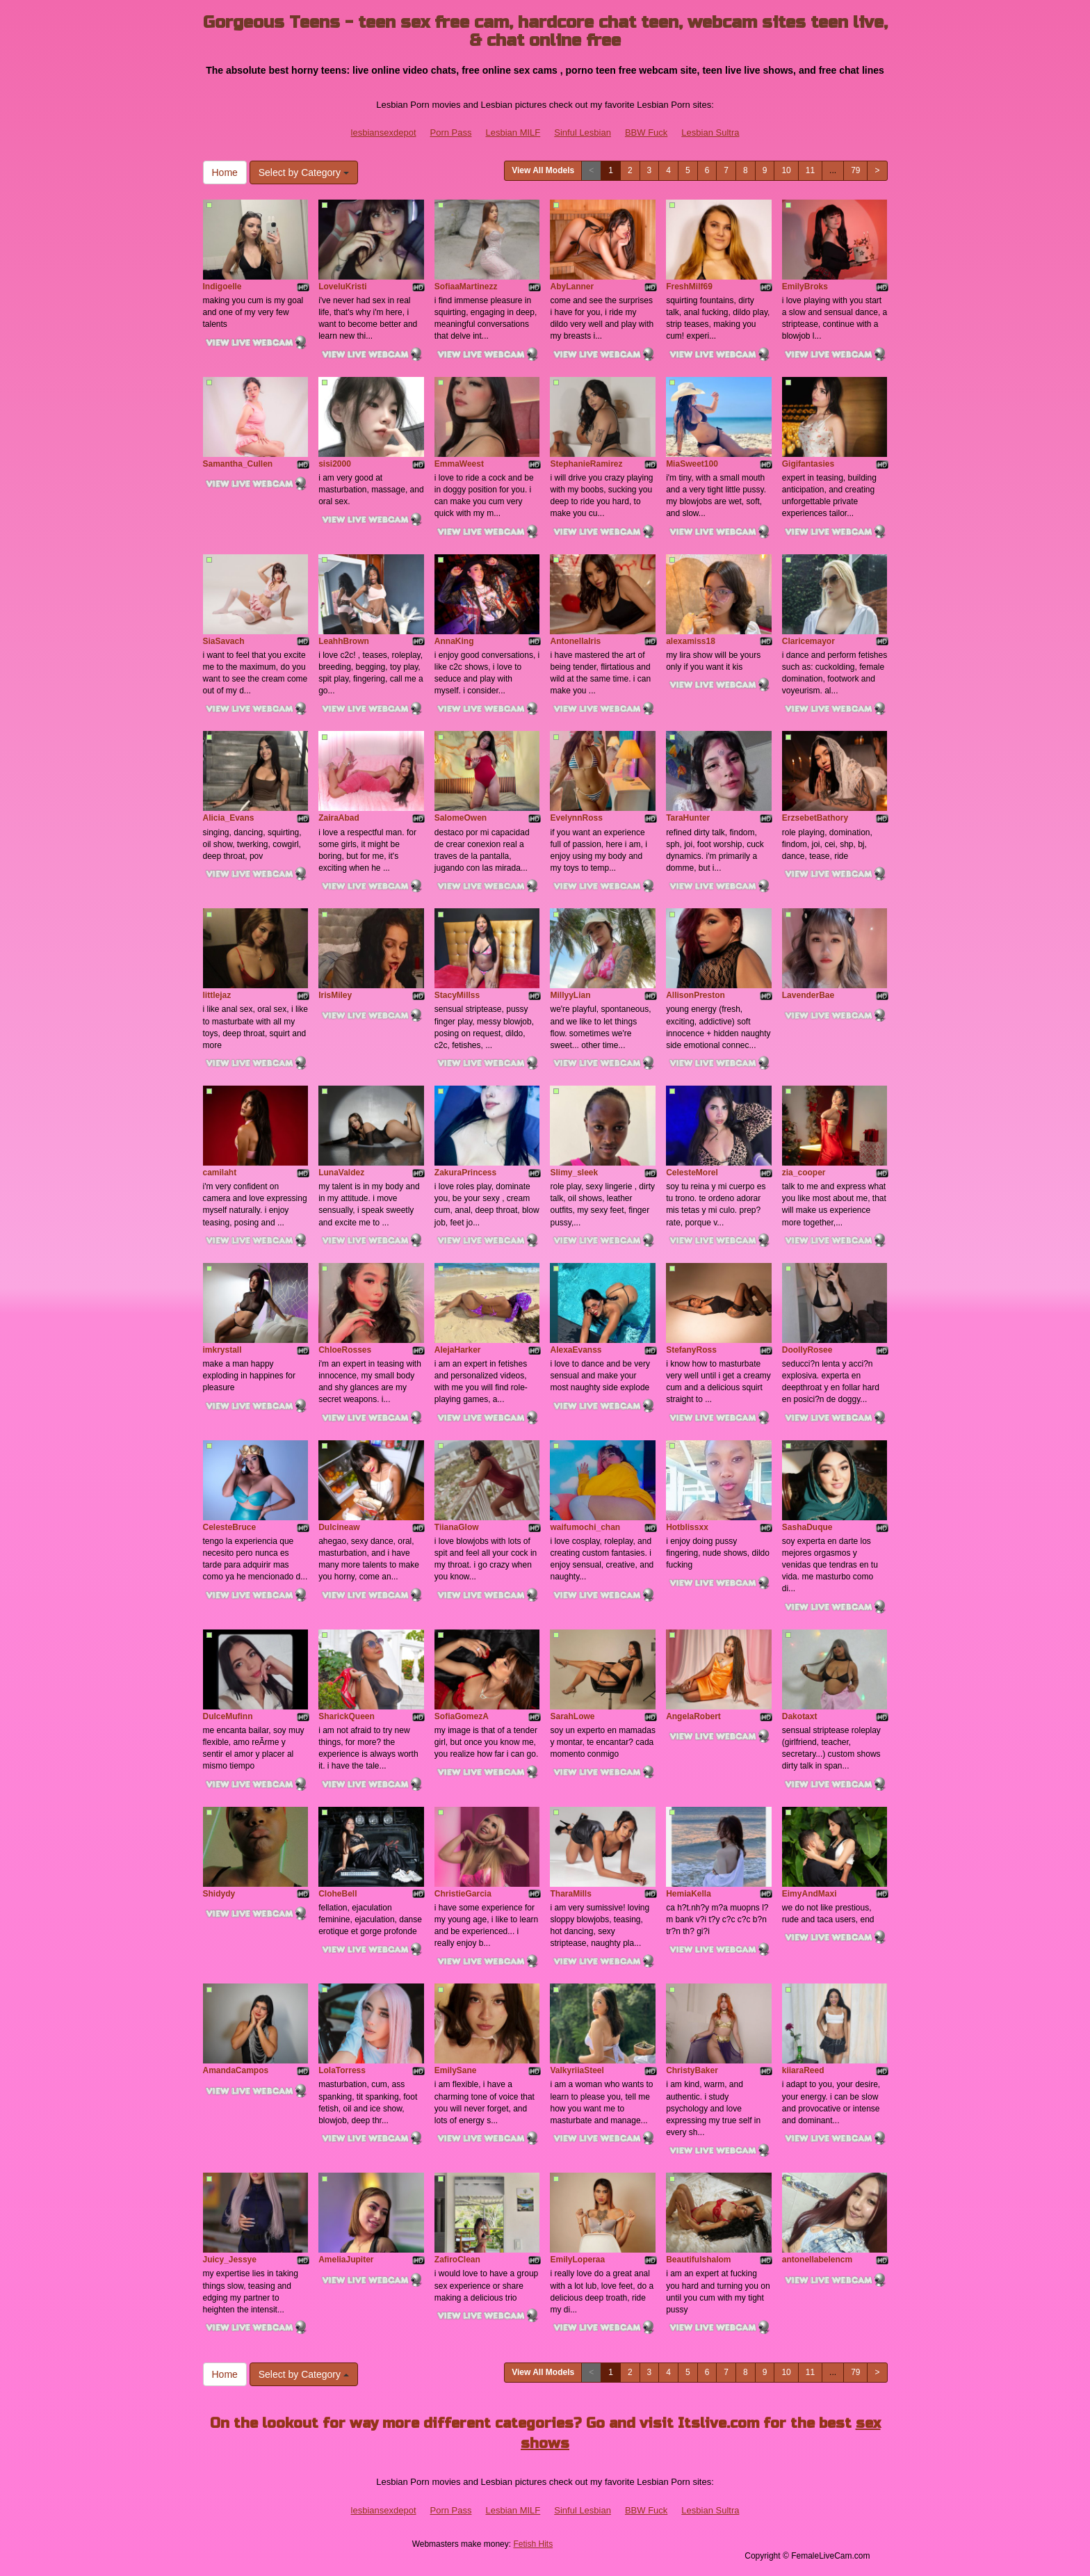 This screenshot has height=2576, width=1090. I want to click on EvelynnRoss, so click(576, 818).